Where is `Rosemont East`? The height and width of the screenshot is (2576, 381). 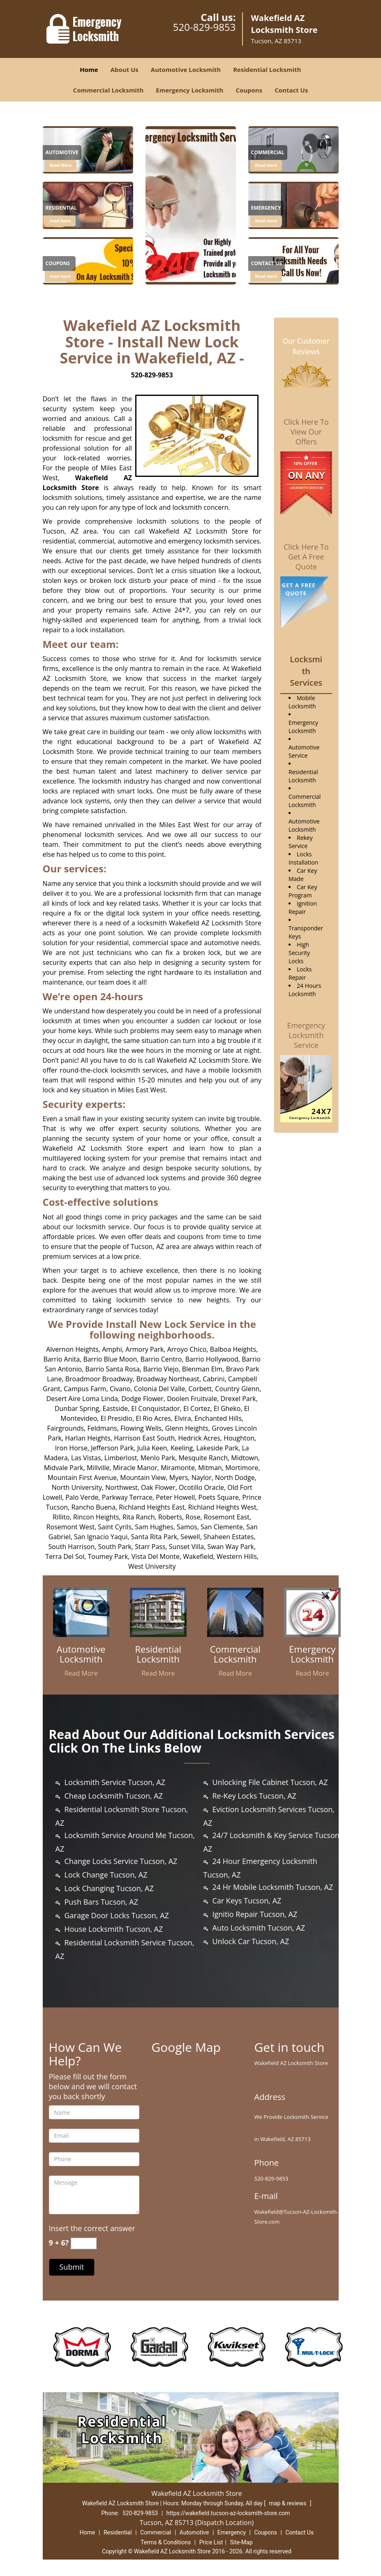
Rosemont East is located at coordinates (226, 1517).